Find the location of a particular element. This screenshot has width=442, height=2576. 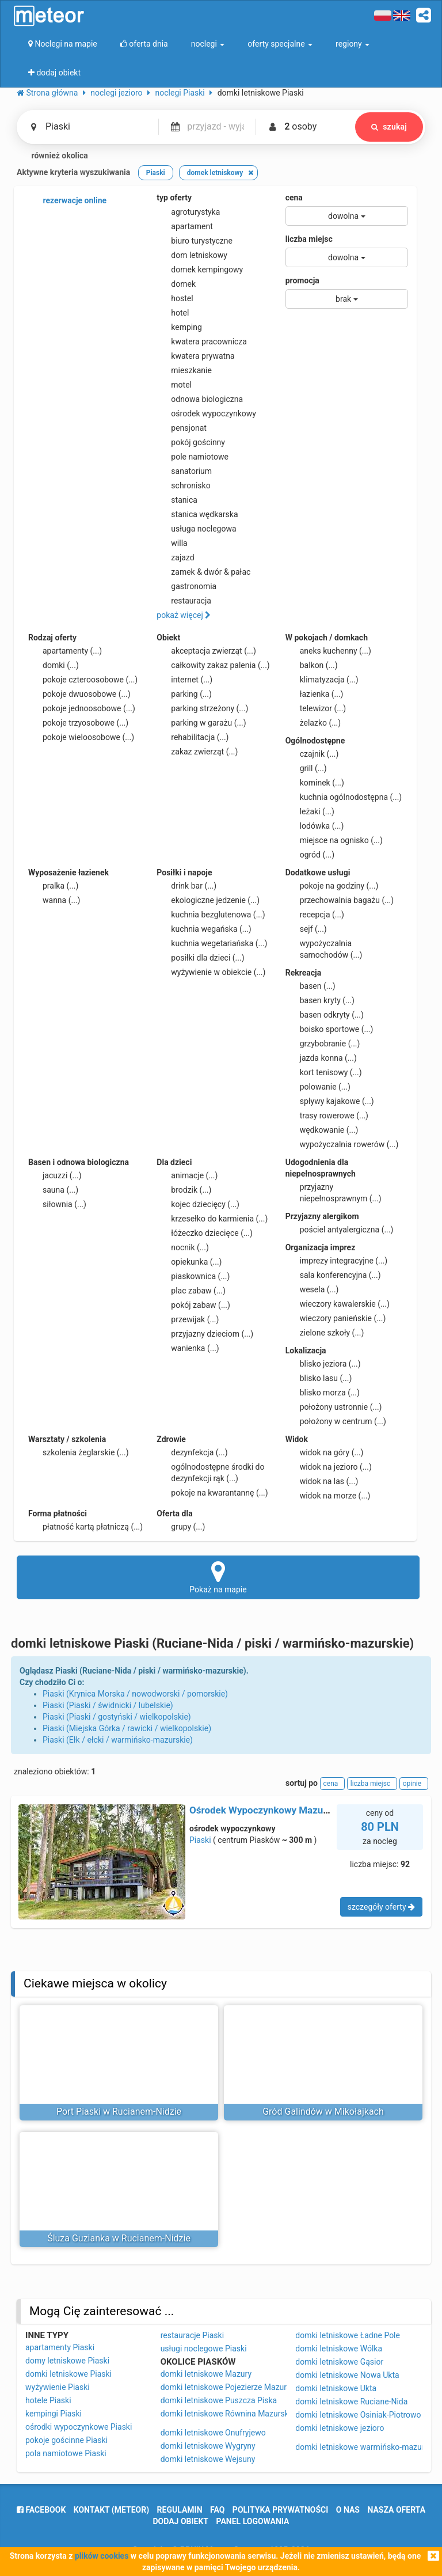

pralka is located at coordinates (53, 885).